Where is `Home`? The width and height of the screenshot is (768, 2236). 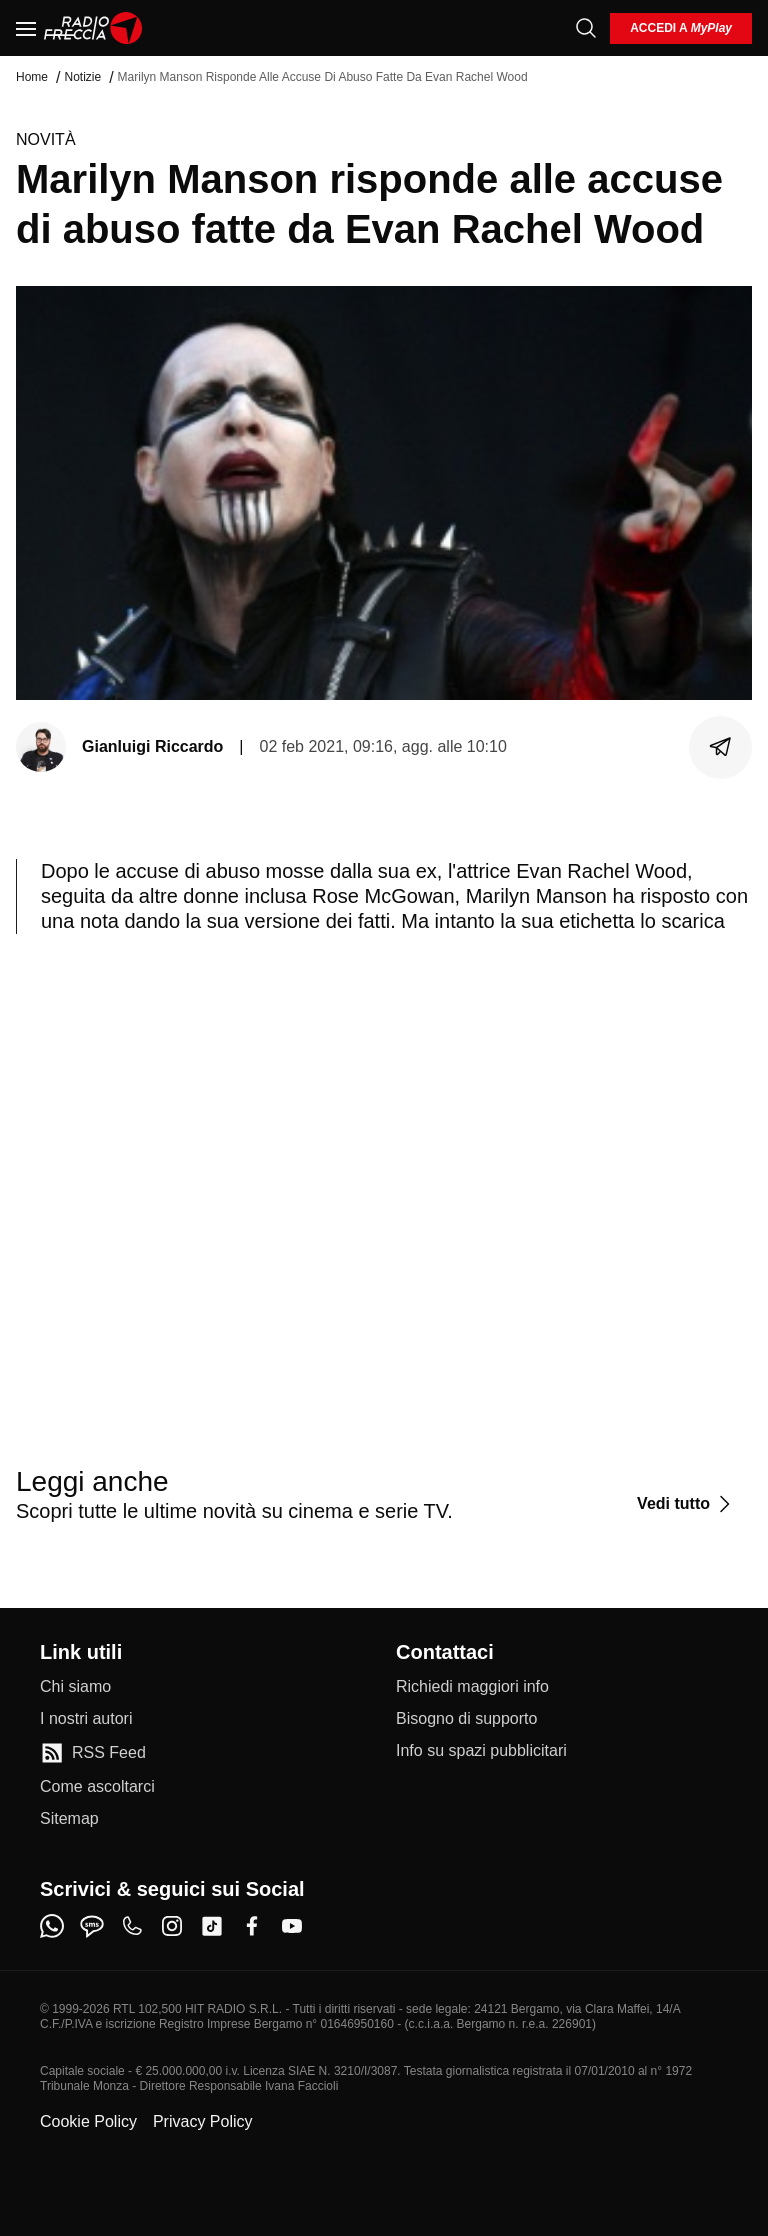 Home is located at coordinates (32, 77).